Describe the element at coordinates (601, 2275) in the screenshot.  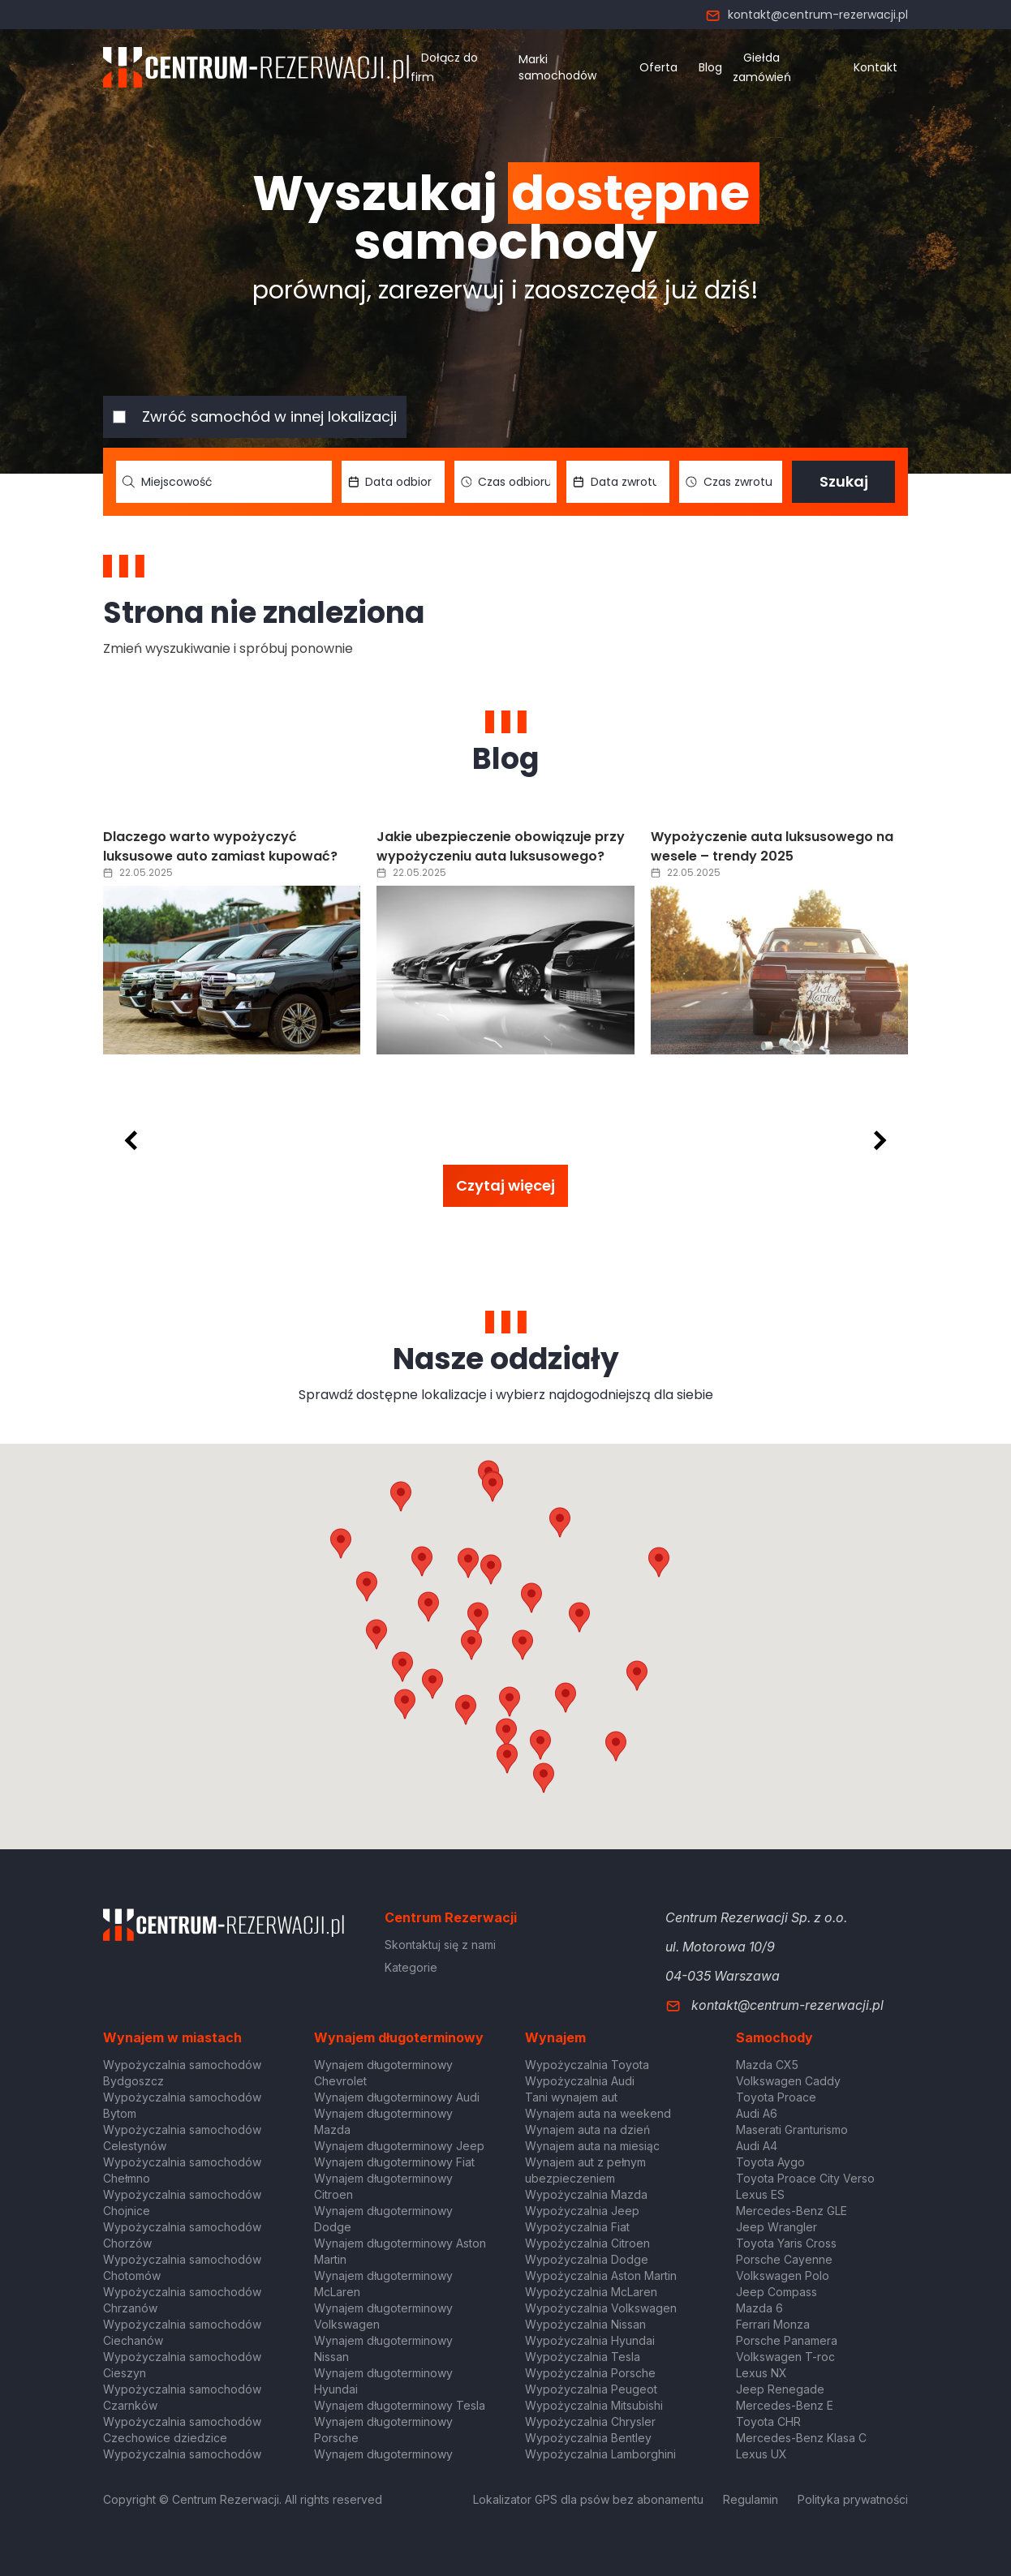
I see `Wypożyczalnia Aston Martin` at that location.